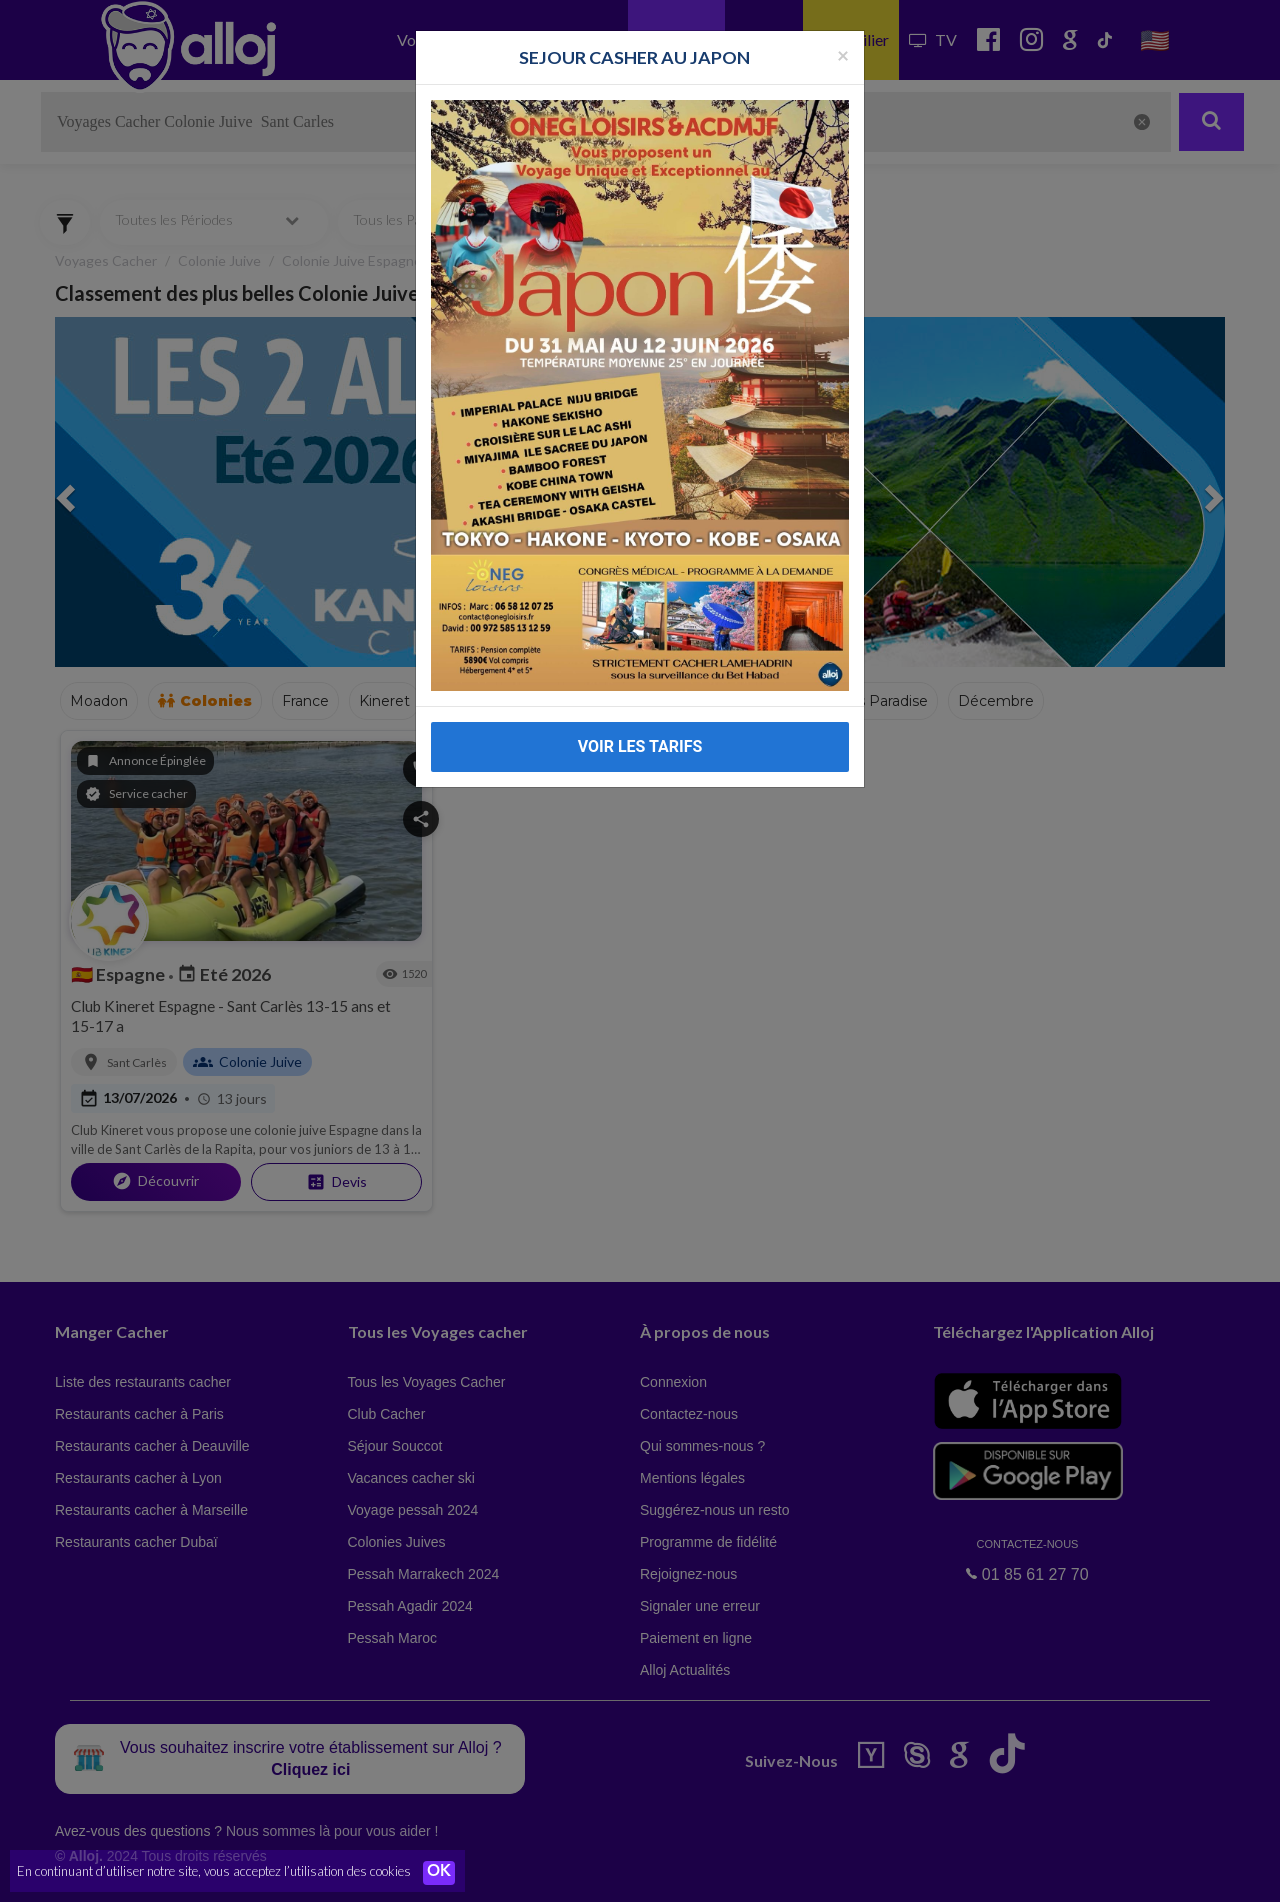 The height and width of the screenshot is (1902, 1280). I want to click on En continuant d’utiliser notre site, vous acceptez l’utilisation des cookies, so click(214, 1872).